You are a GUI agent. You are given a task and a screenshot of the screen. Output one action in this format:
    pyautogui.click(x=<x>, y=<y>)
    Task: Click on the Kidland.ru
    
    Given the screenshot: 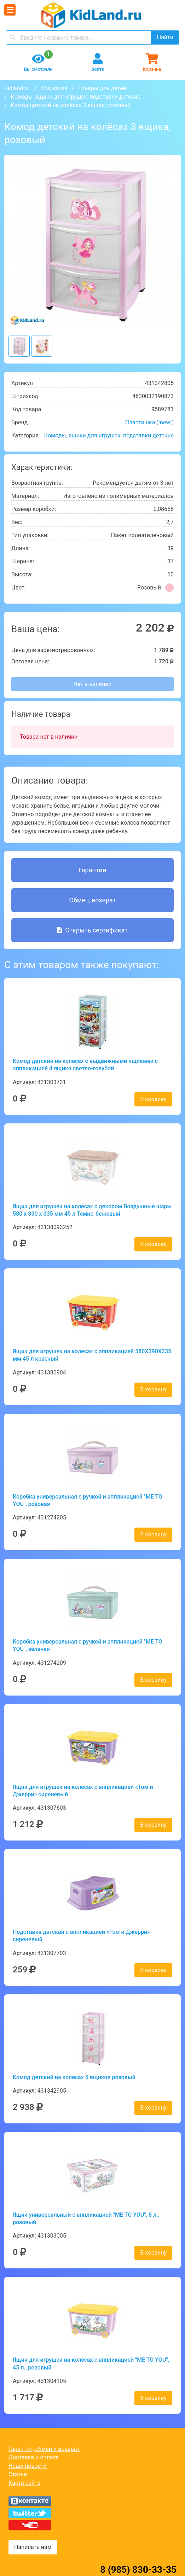 What is the action you would take?
    pyautogui.click(x=17, y=88)
    